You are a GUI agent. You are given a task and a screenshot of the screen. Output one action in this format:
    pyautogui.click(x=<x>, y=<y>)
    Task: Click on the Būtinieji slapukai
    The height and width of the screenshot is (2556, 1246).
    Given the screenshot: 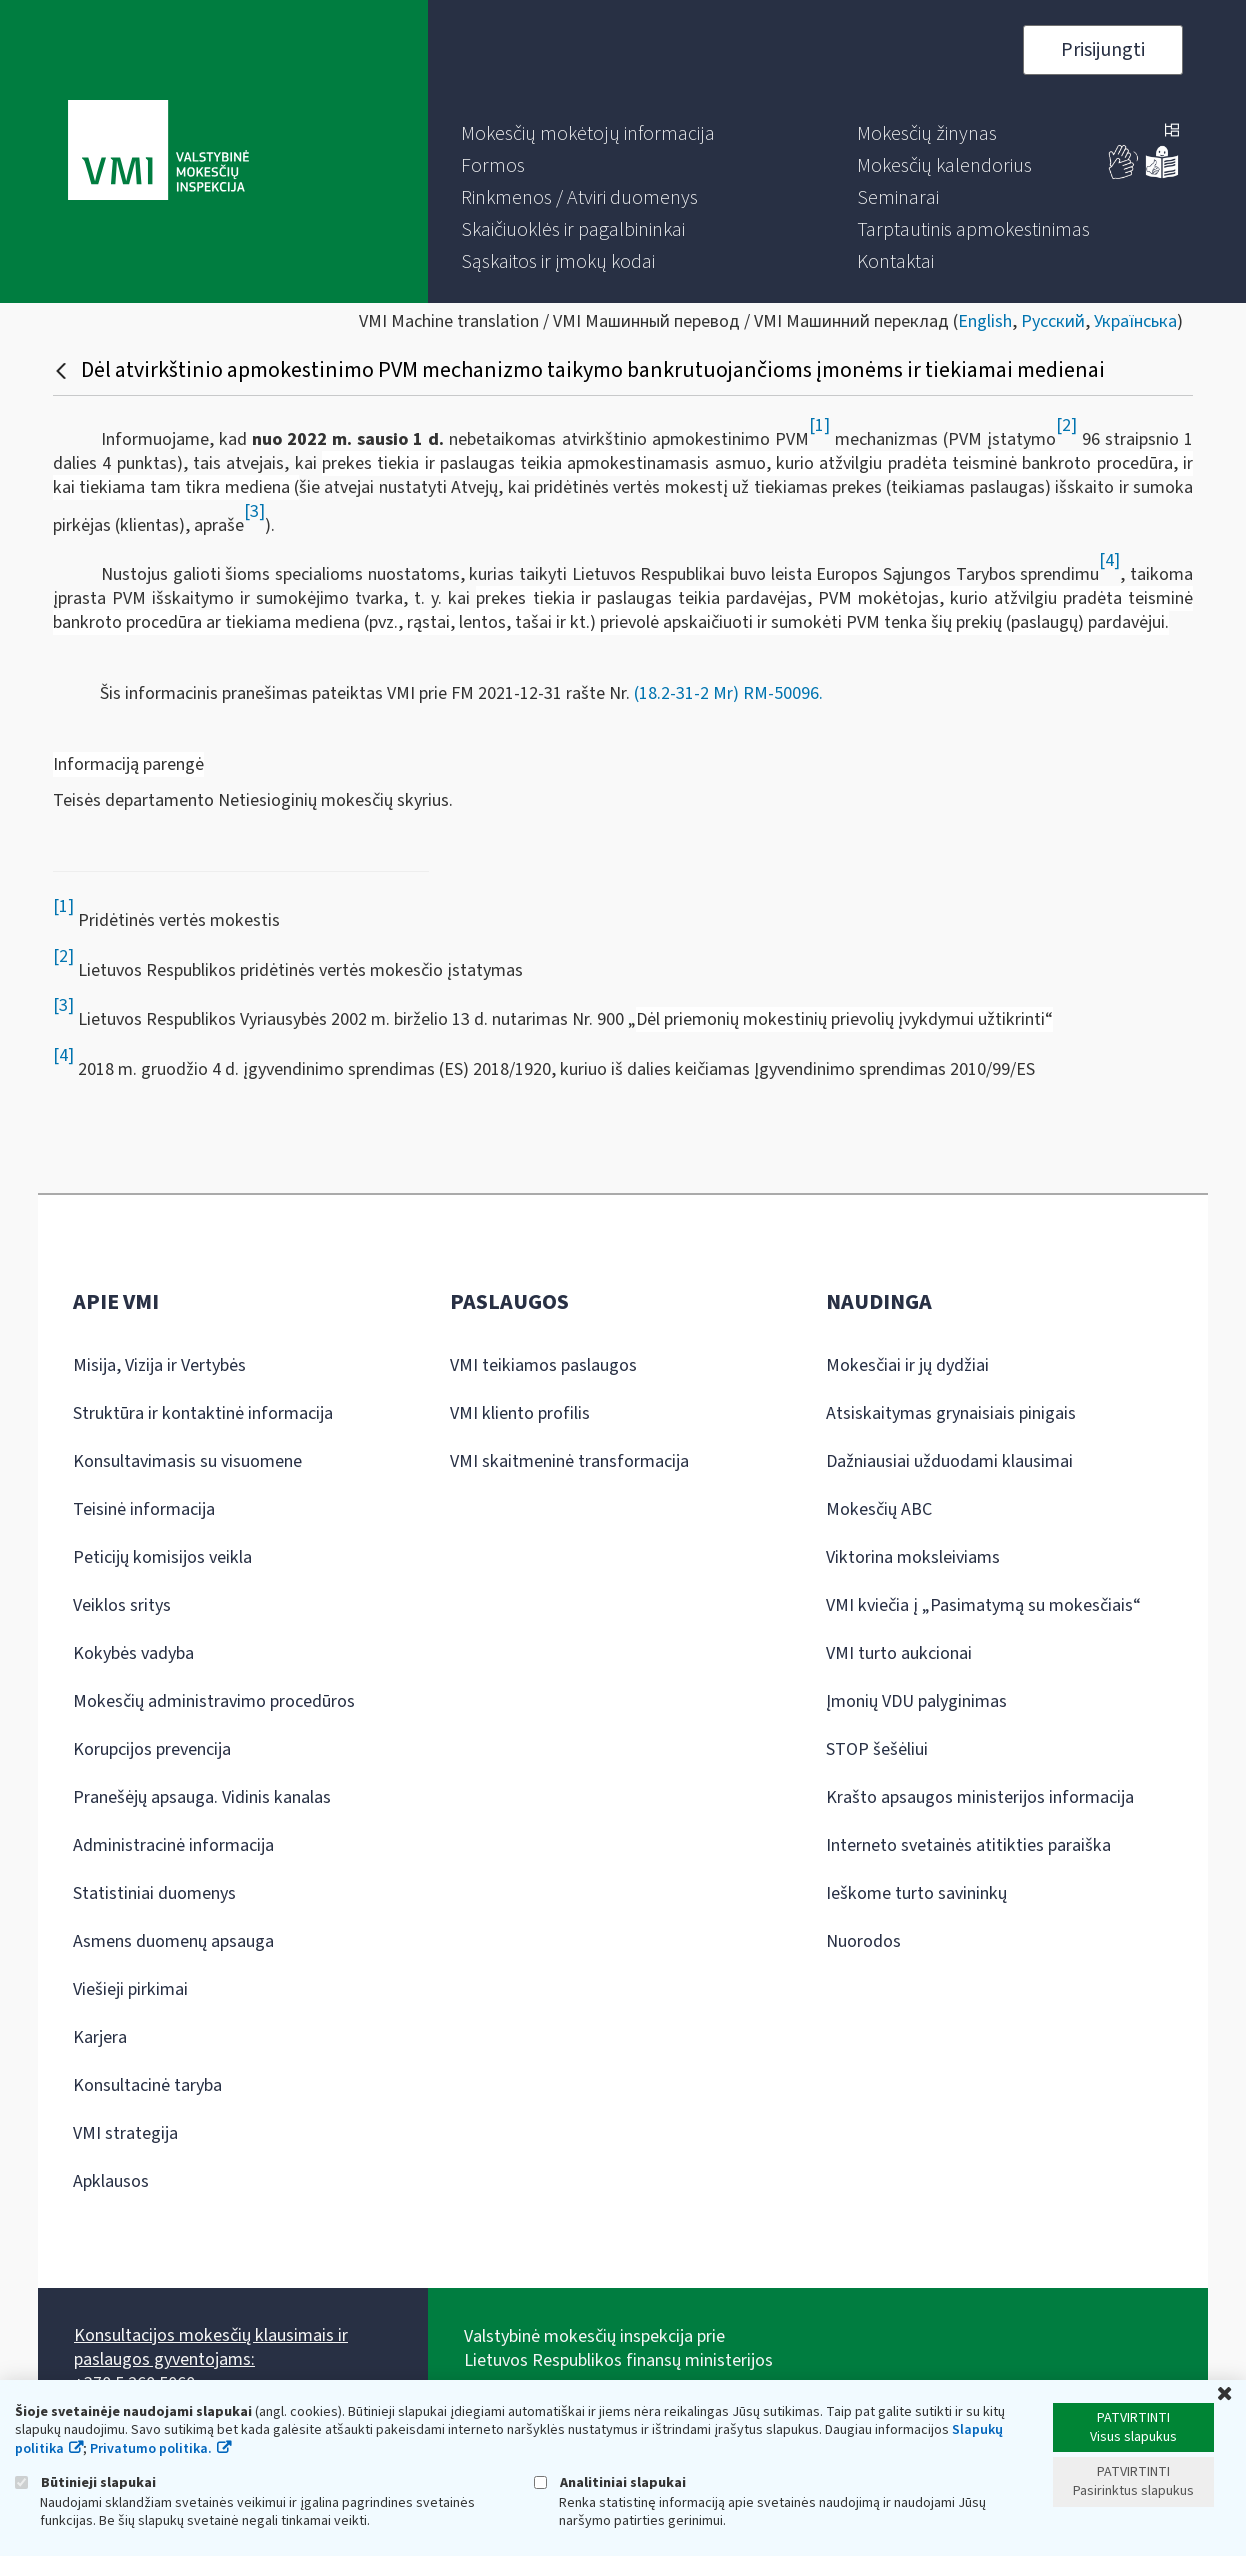 What is the action you would take?
    pyautogui.click(x=85, y=2482)
    